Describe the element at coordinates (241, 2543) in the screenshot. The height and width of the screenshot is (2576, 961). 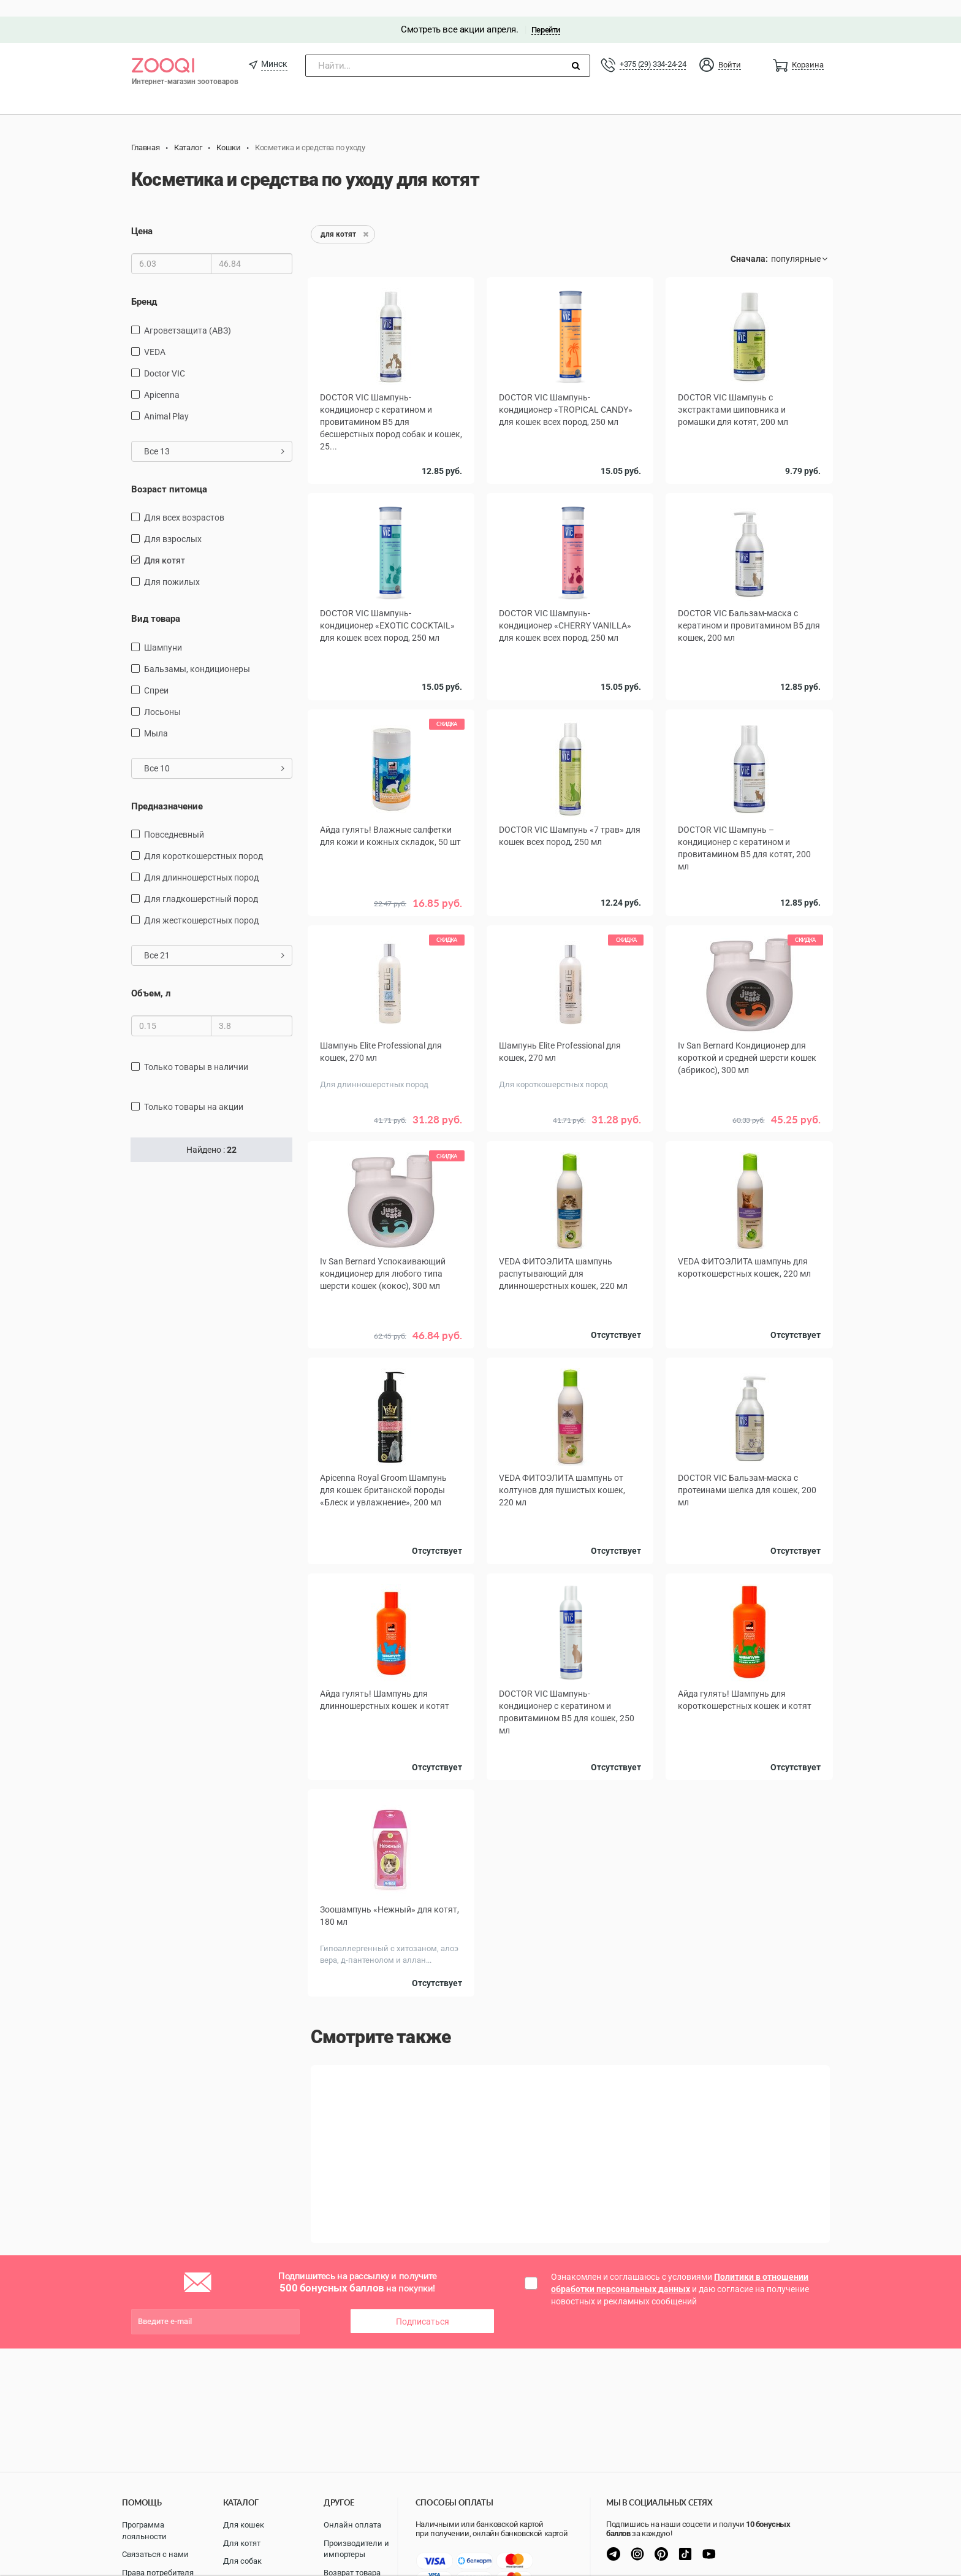
I see `Для котят` at that location.